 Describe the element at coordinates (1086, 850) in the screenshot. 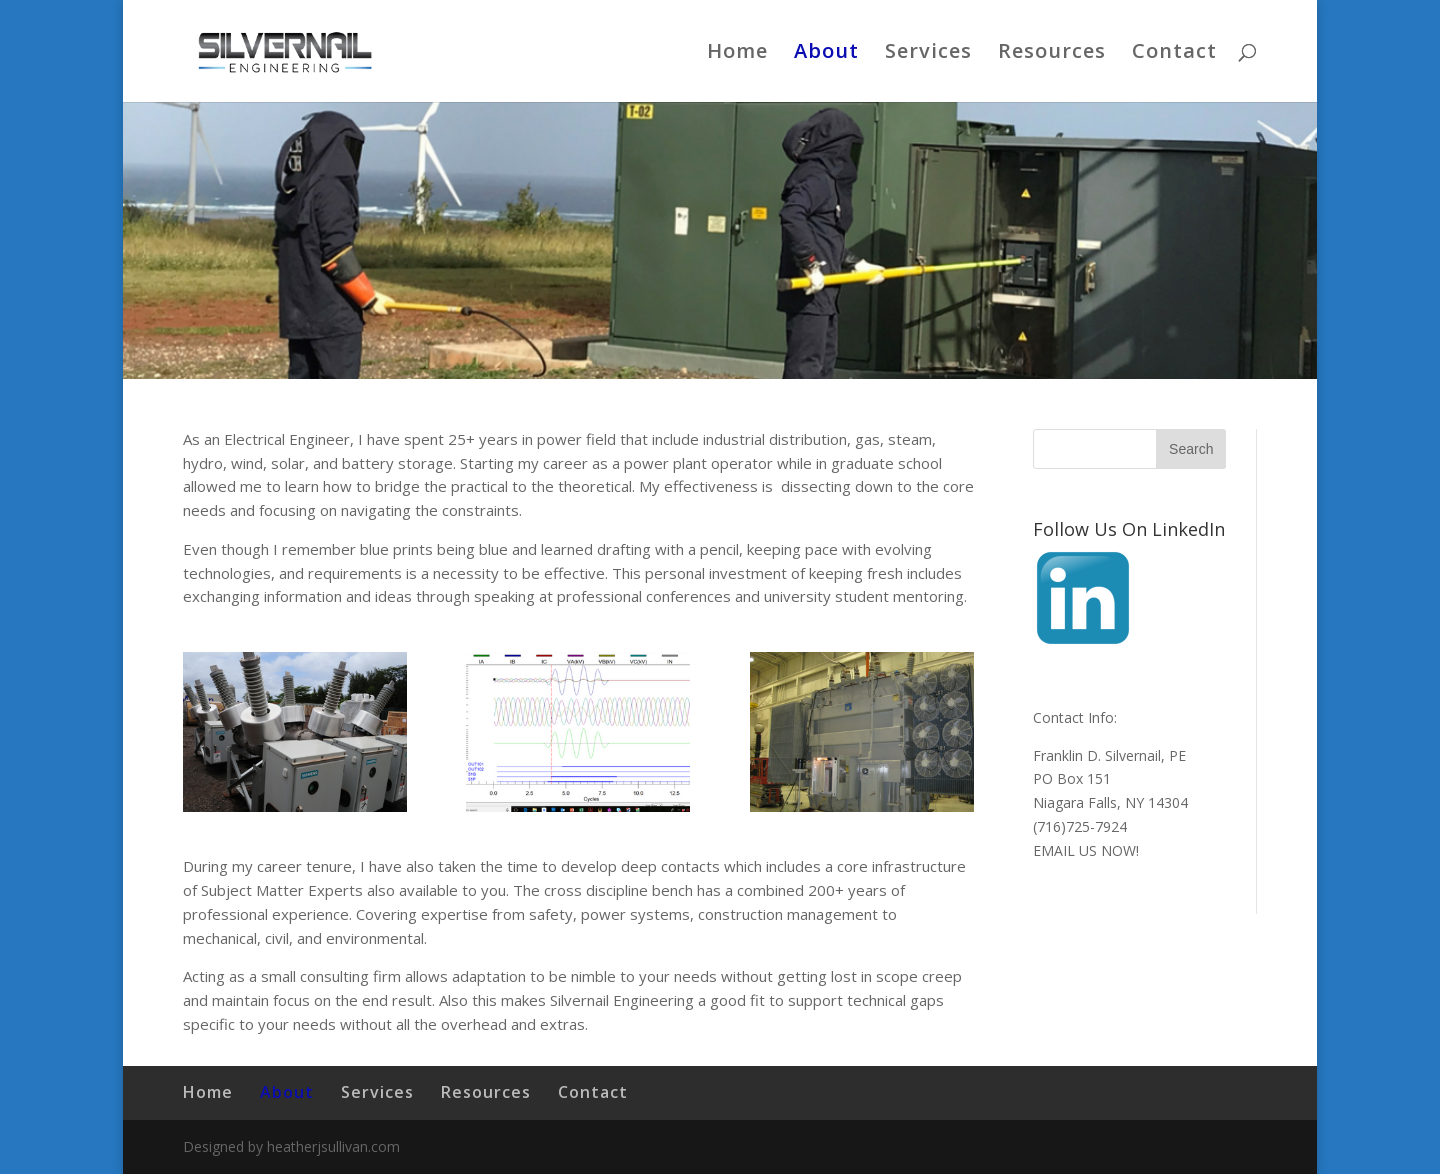

I see `EMAIL US NOW!` at that location.